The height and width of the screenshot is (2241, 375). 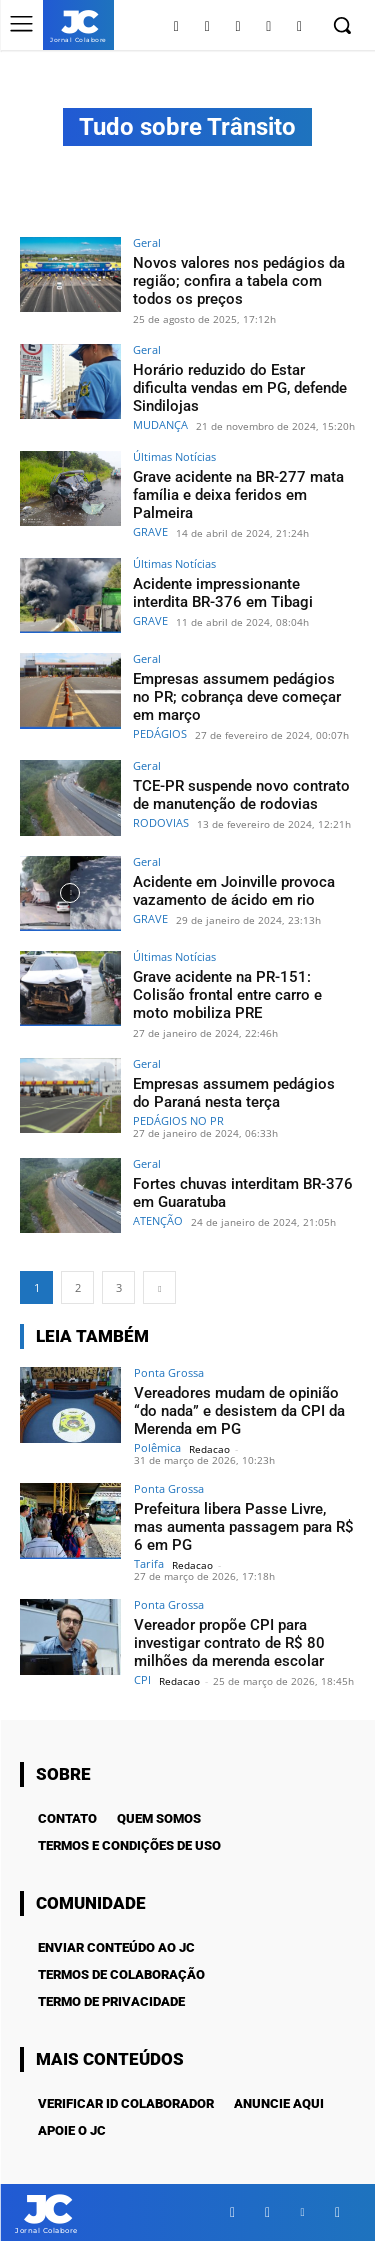 I want to click on Novos valores nos pedágios da região; confira a tabela com todos os preços, so click(x=239, y=281).